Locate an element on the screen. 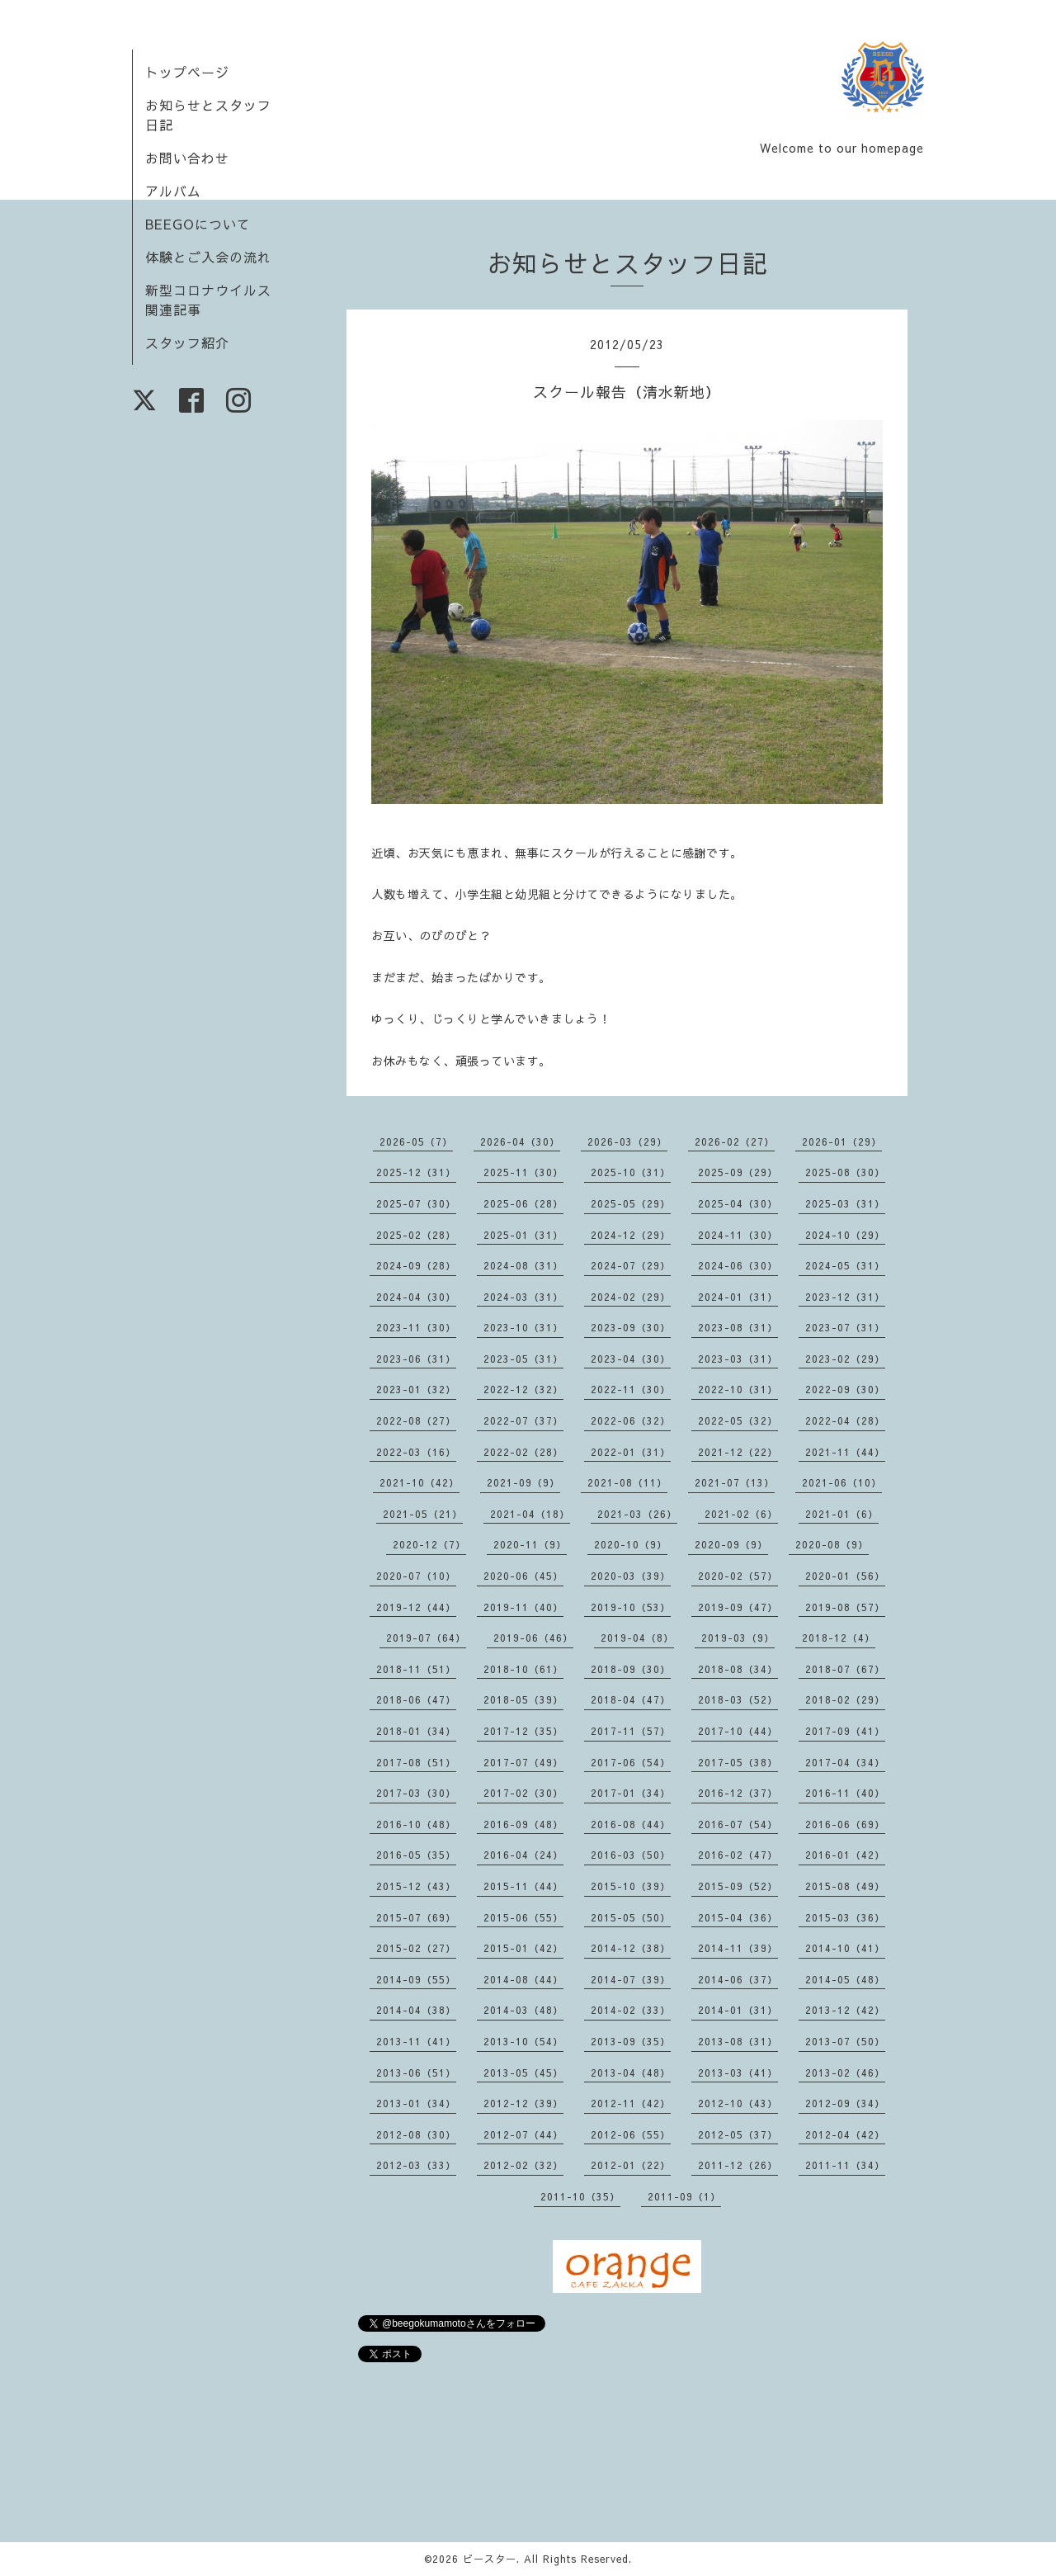 Image resolution: width=1056 pixels, height=2576 pixels. 2022-03（16） is located at coordinates (416, 1451).